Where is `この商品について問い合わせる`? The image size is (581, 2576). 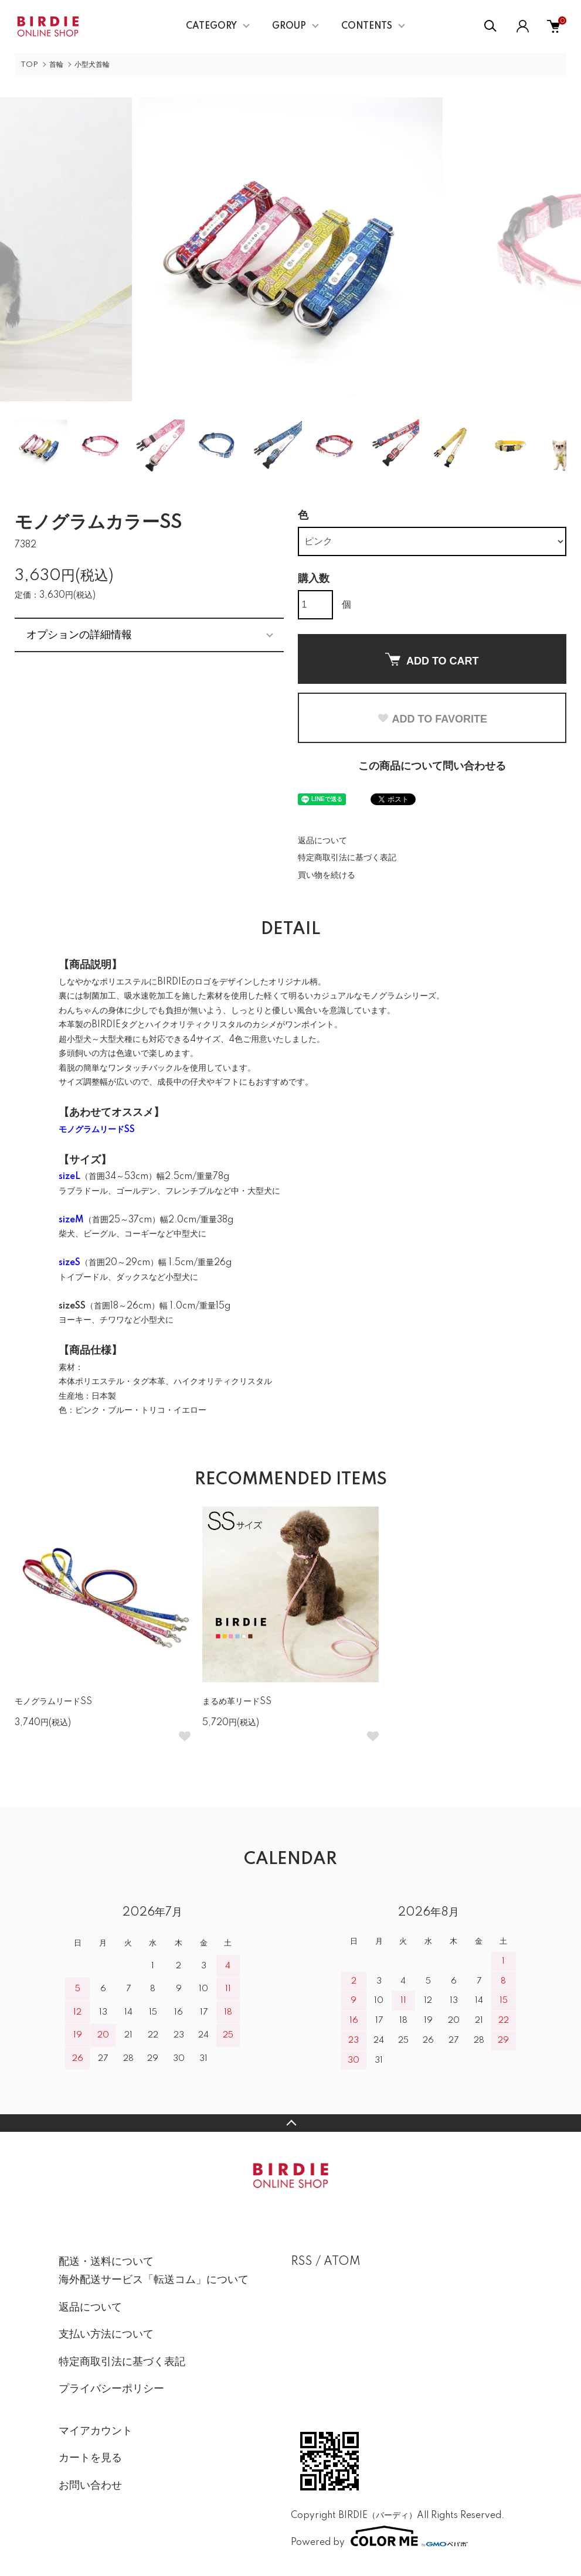
この商品について問い合わせる is located at coordinates (432, 766).